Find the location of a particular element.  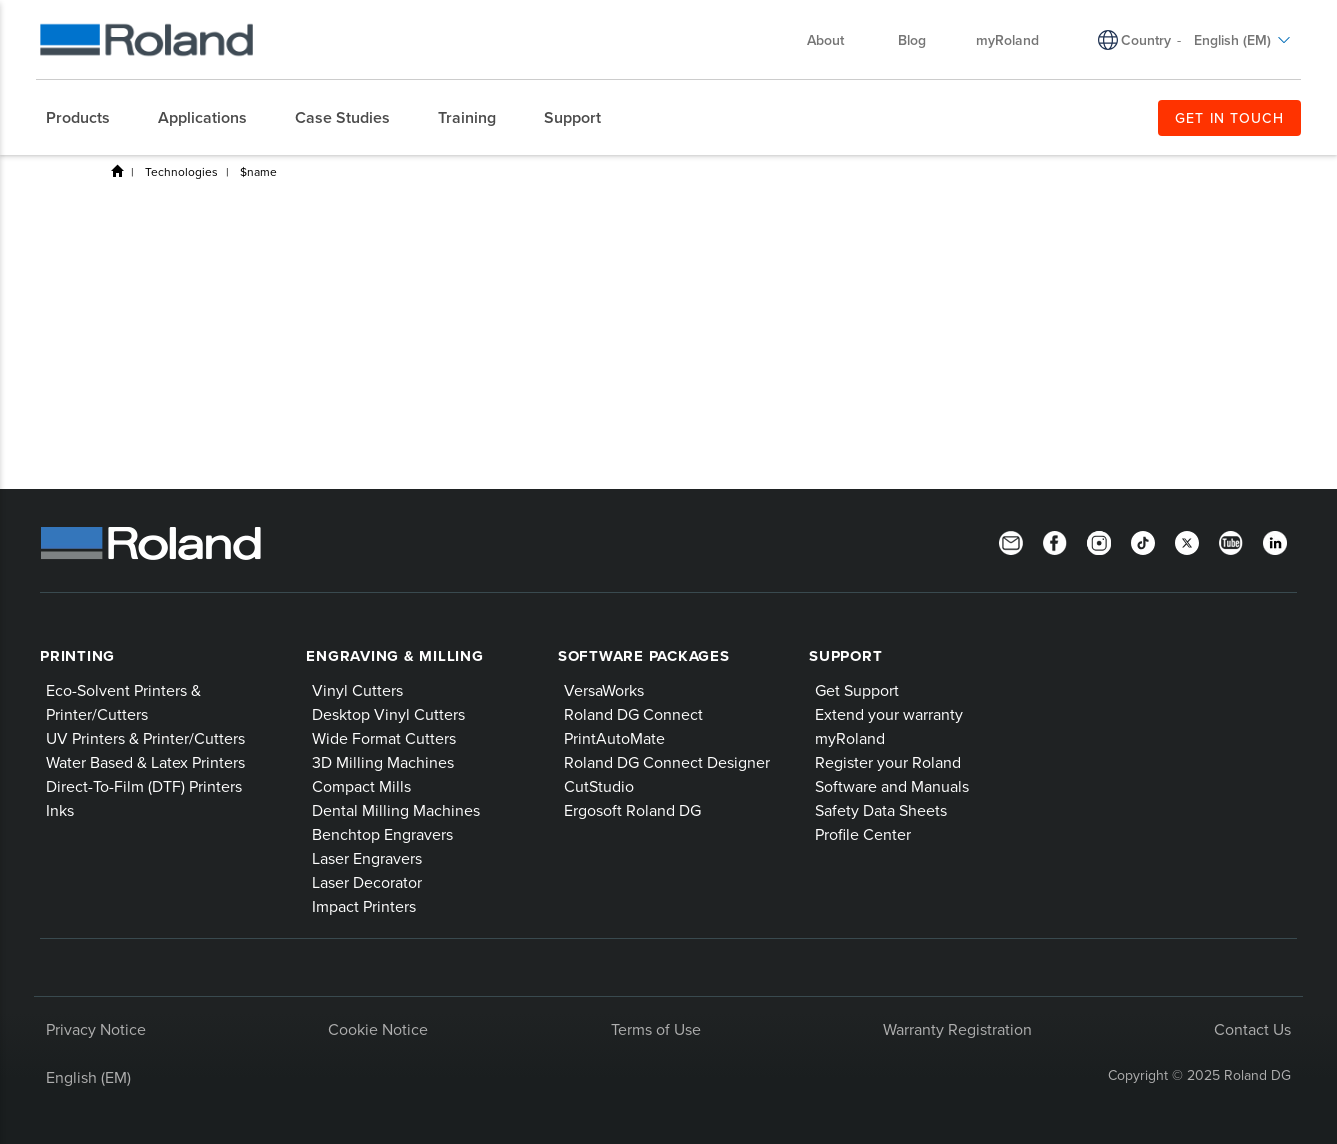

UV Printers & Printer/Cutters is located at coordinates (145, 738).